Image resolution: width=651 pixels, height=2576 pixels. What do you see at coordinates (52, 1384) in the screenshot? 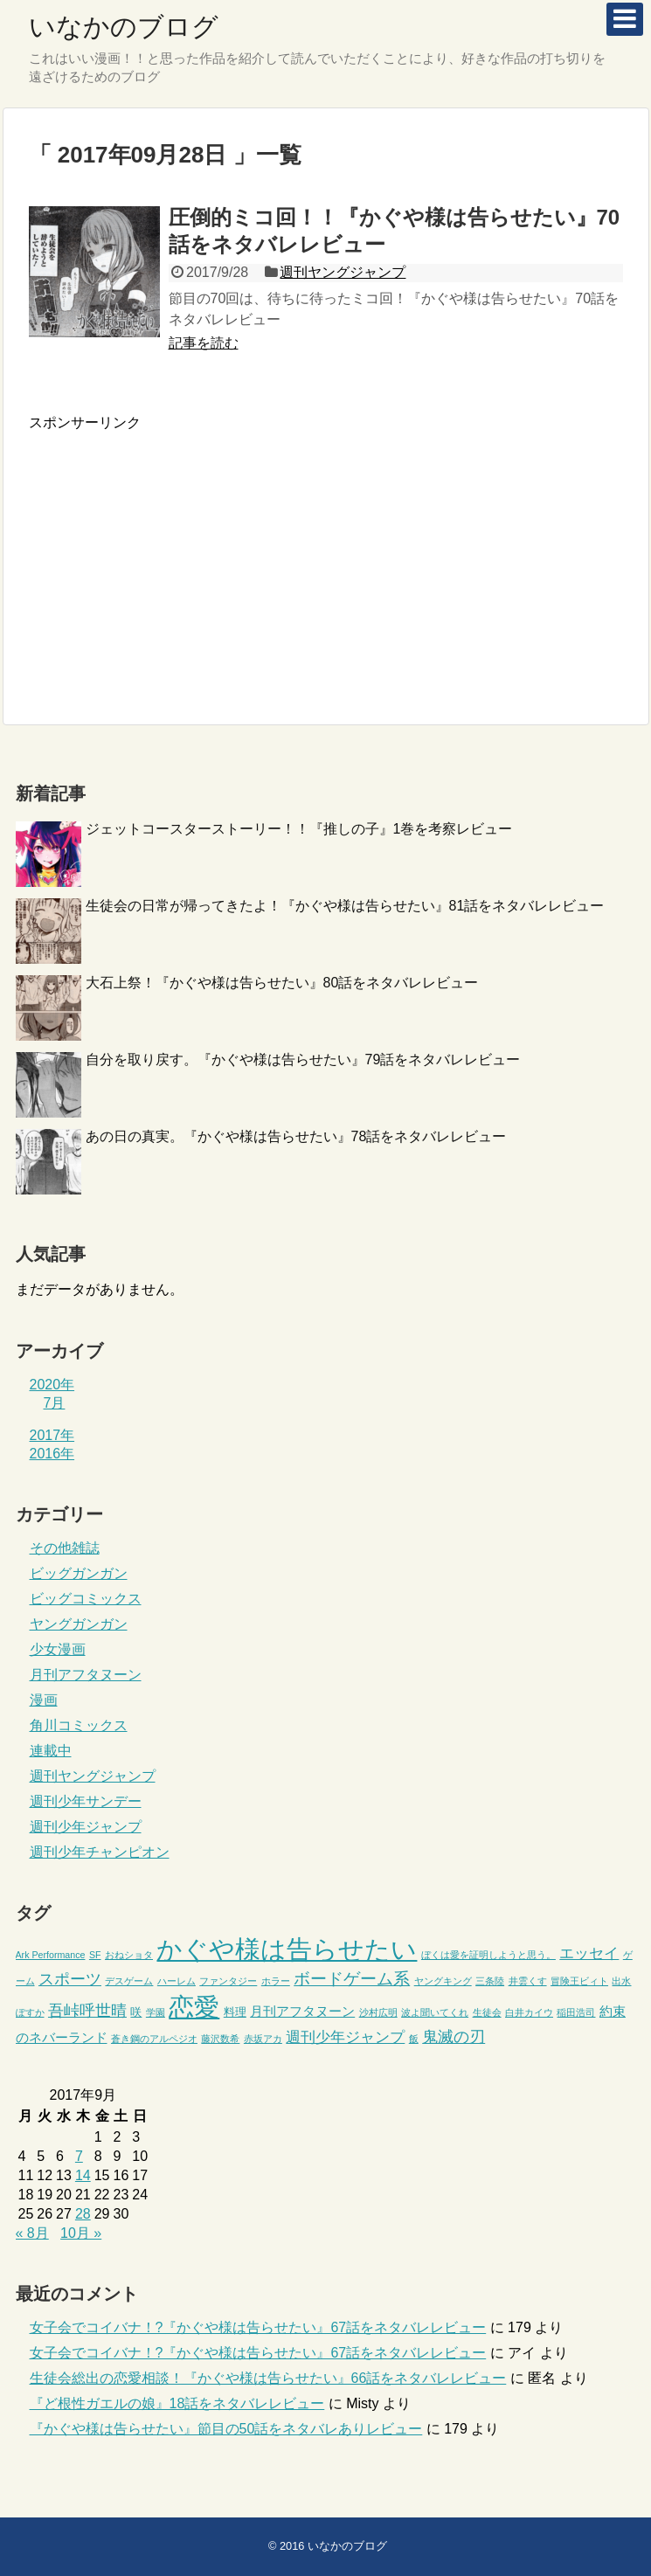
I see `2020年` at bounding box center [52, 1384].